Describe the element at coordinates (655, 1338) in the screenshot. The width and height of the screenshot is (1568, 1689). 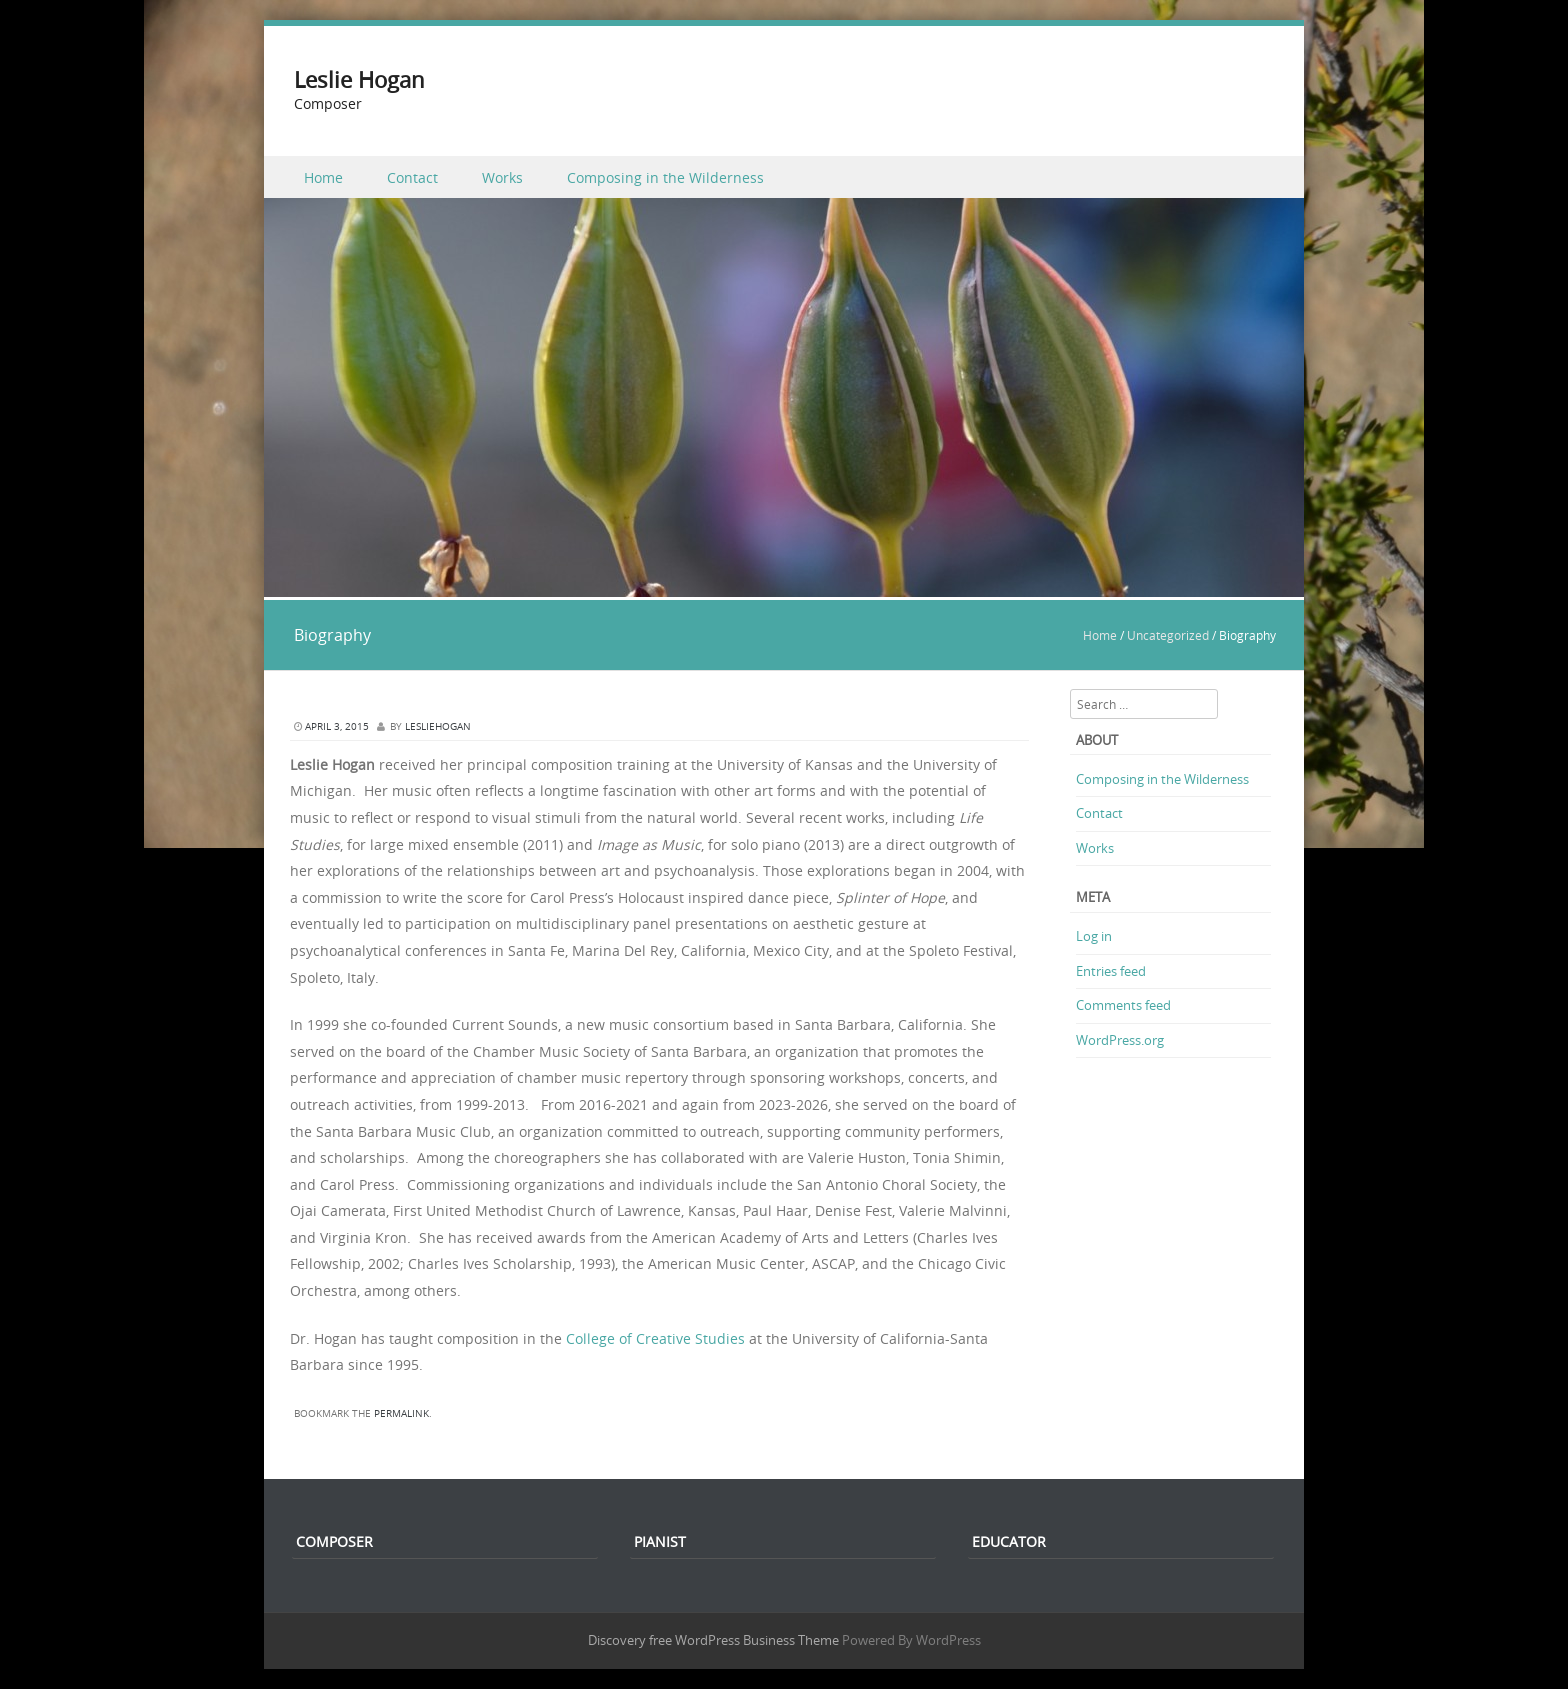
I see `College of Creative Studies` at that location.